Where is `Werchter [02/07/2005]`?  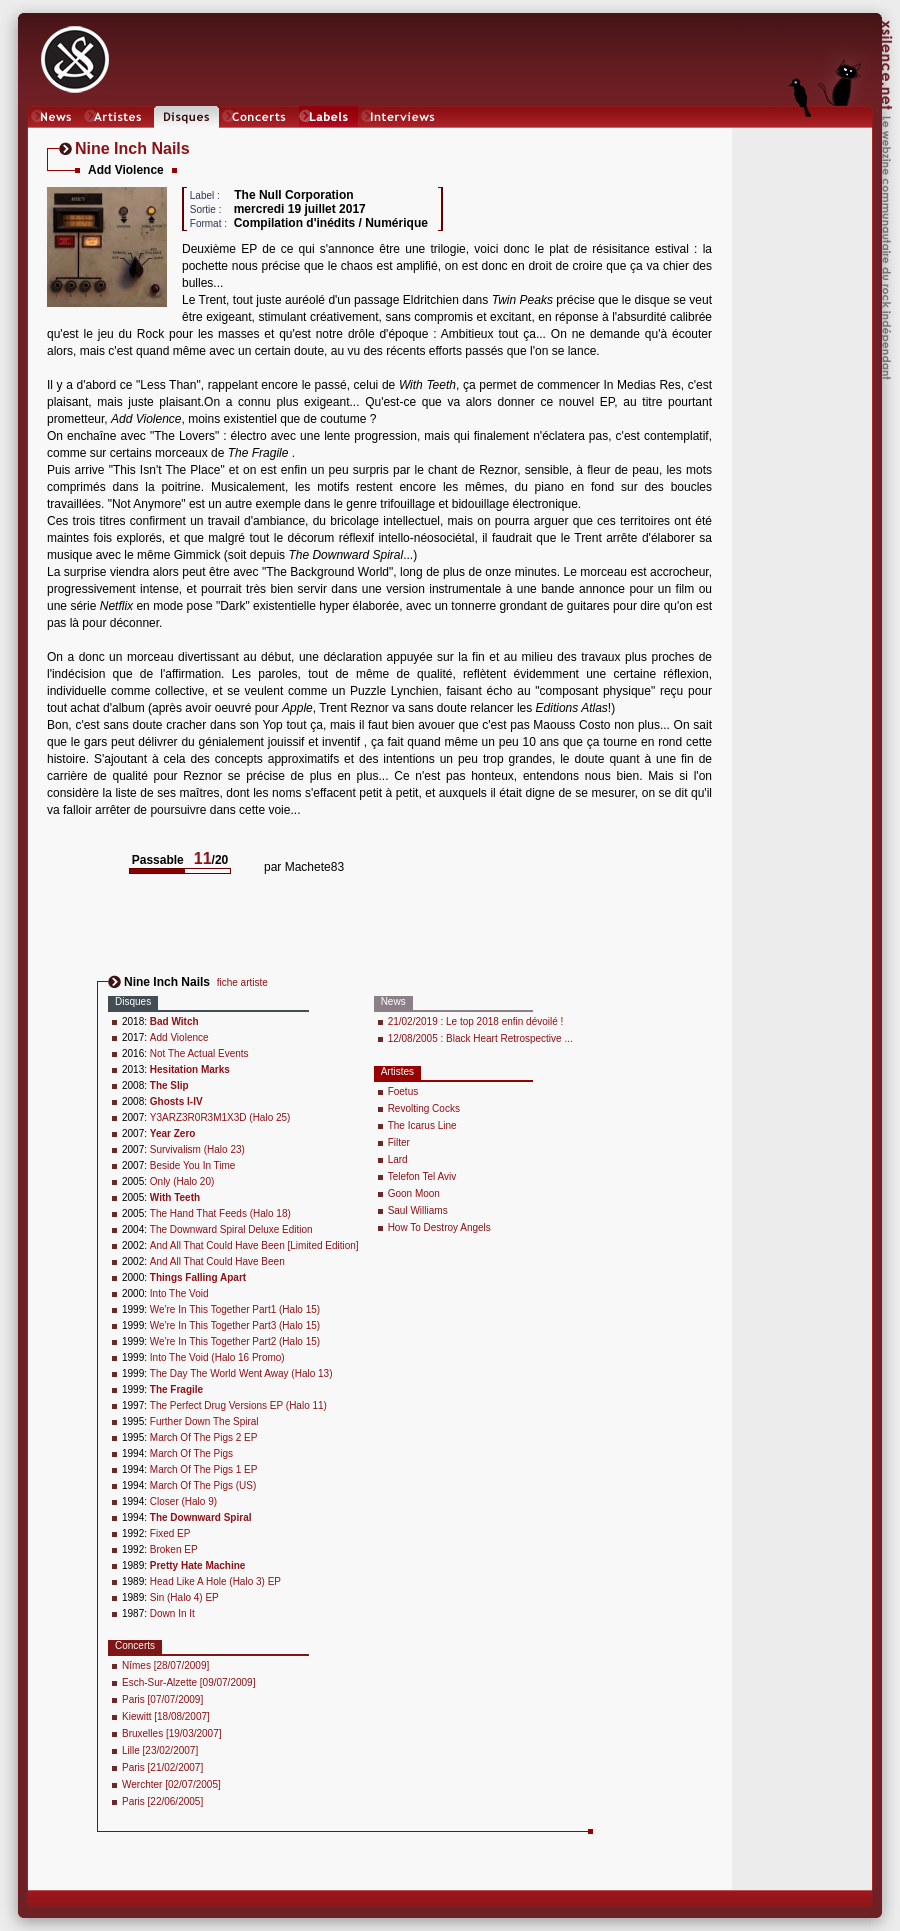
Werchter [02/07/2005] is located at coordinates (171, 1784).